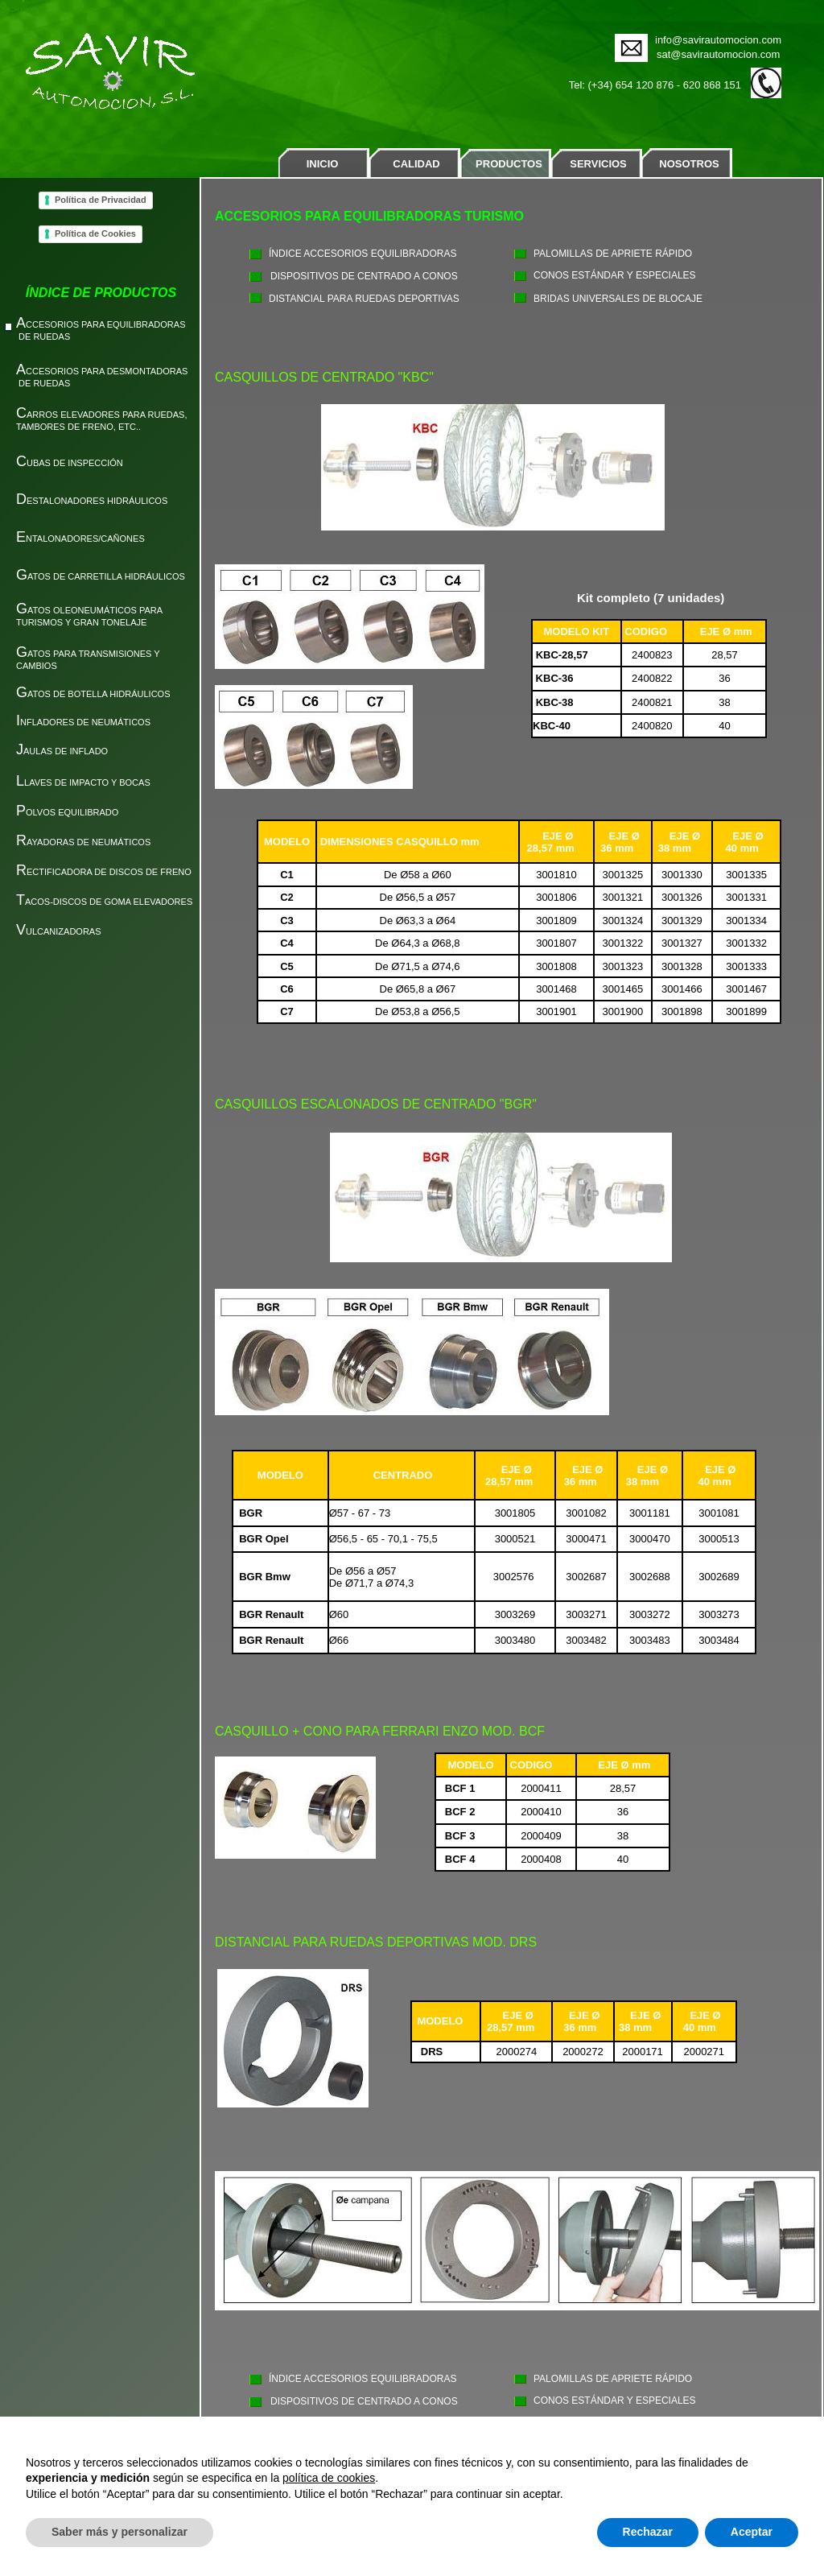  I want to click on ATOS DE CARRETILLA HIDRÁULICOS, so click(100, 576).